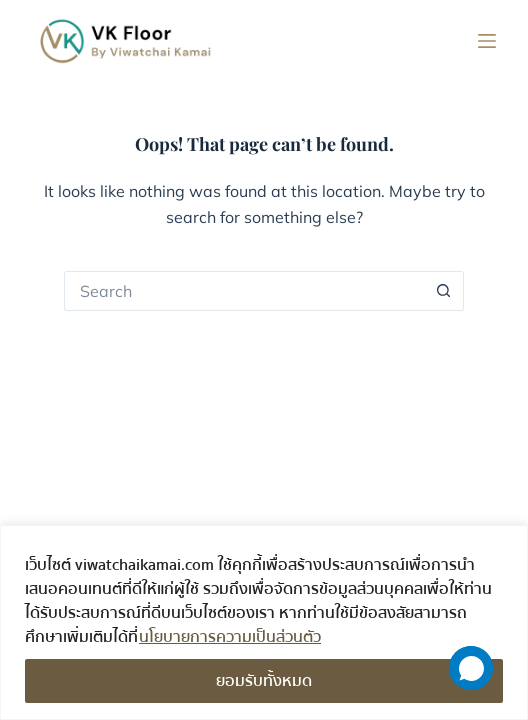  Describe the element at coordinates (264, 681) in the screenshot. I see `ยอมรับทั้งหมด` at that location.